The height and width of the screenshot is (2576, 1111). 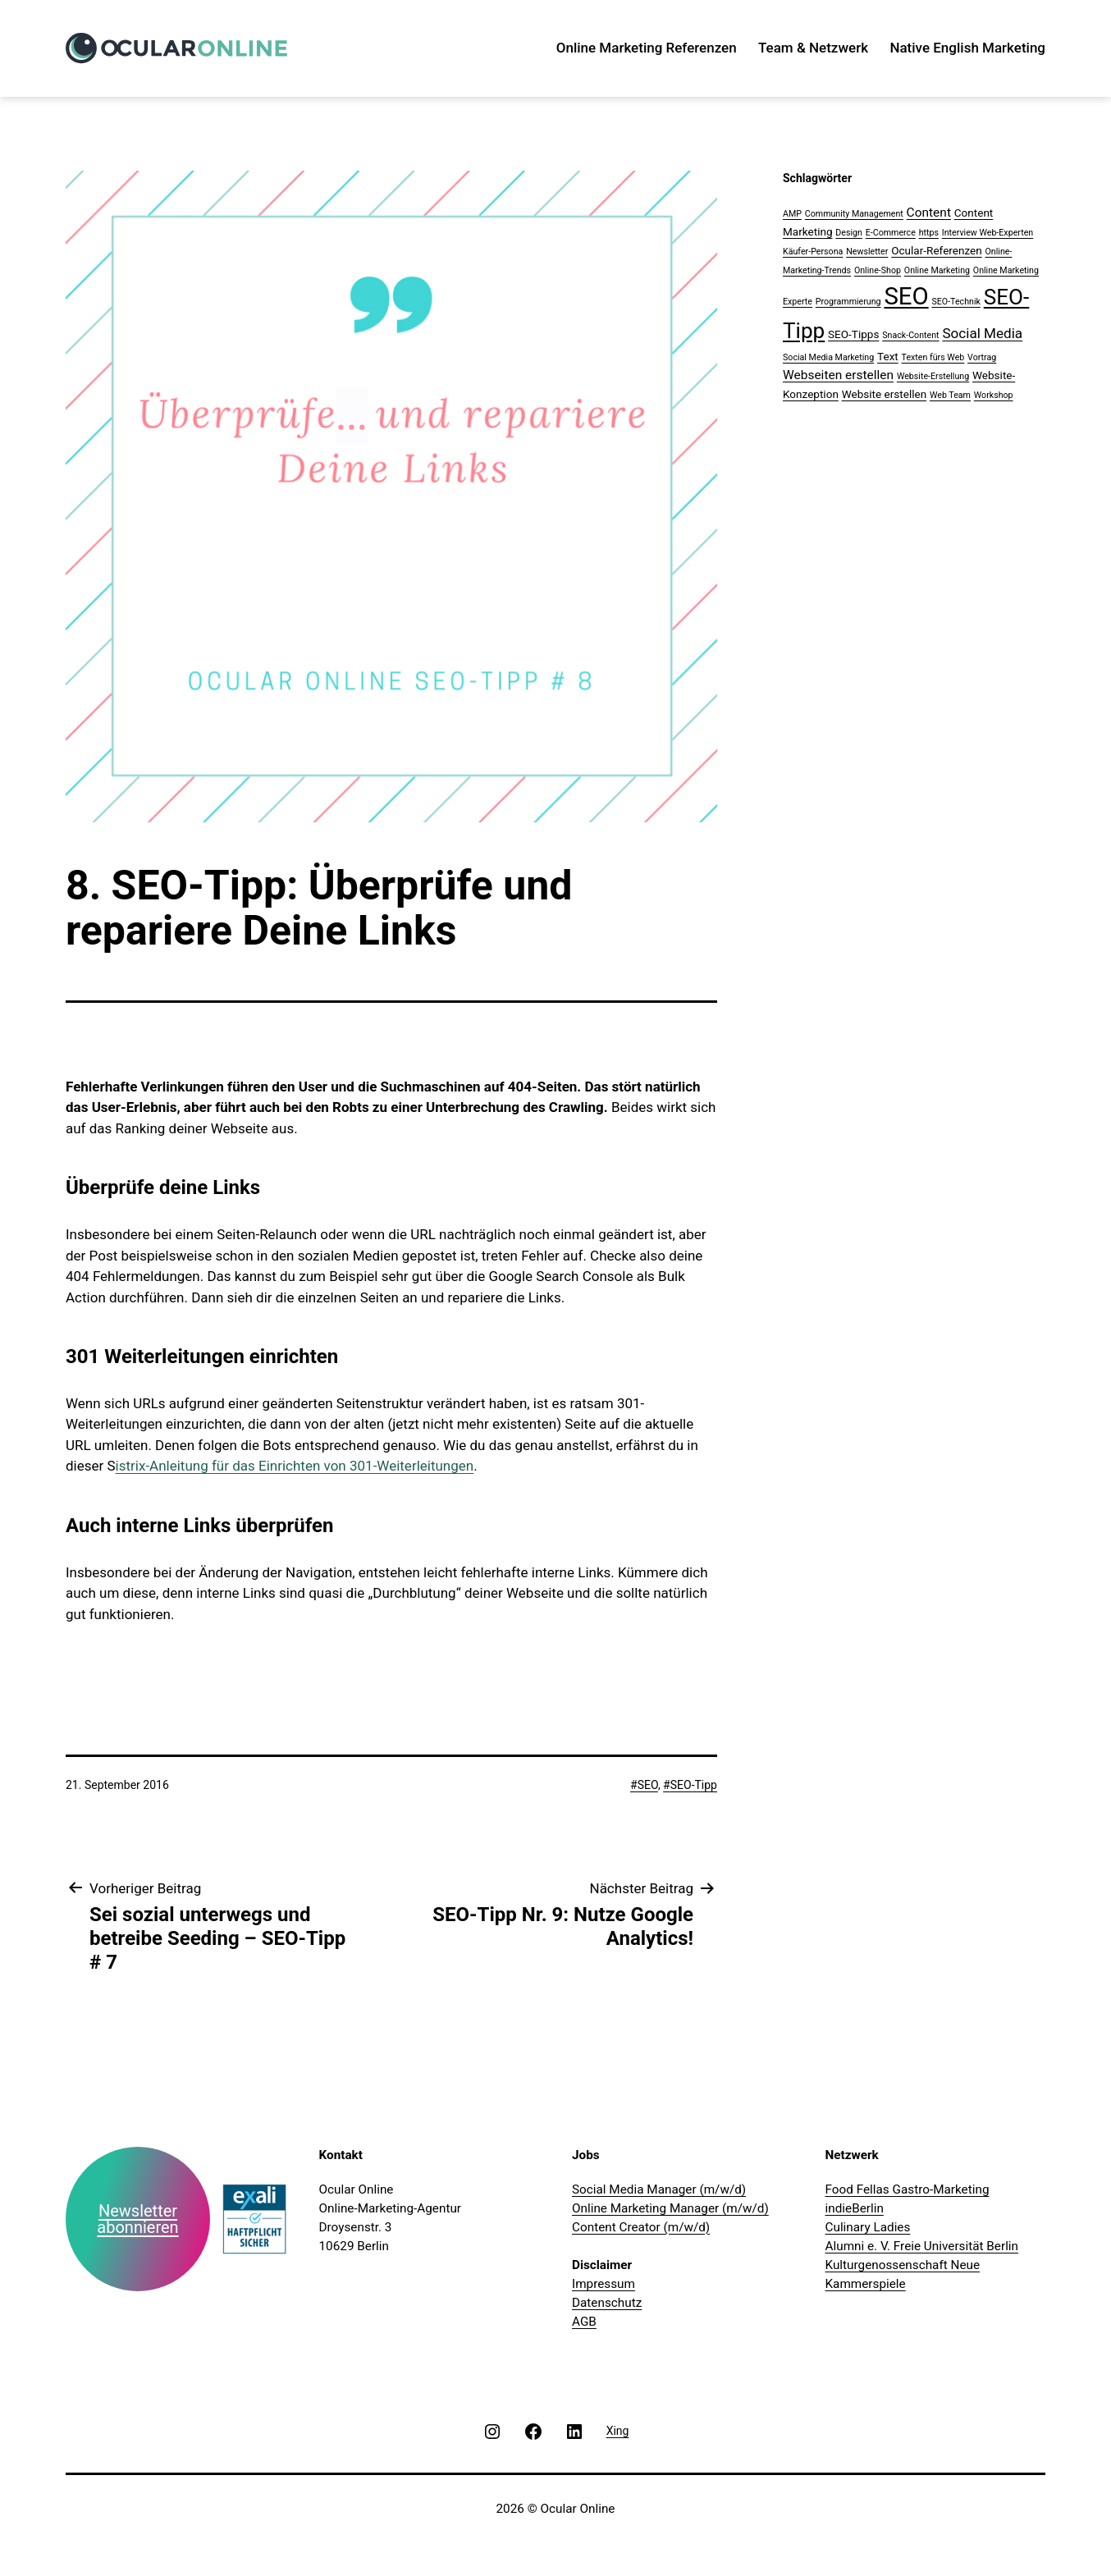 What do you see at coordinates (659, 2189) in the screenshot?
I see `Social Media Manager (m/w/d)` at bounding box center [659, 2189].